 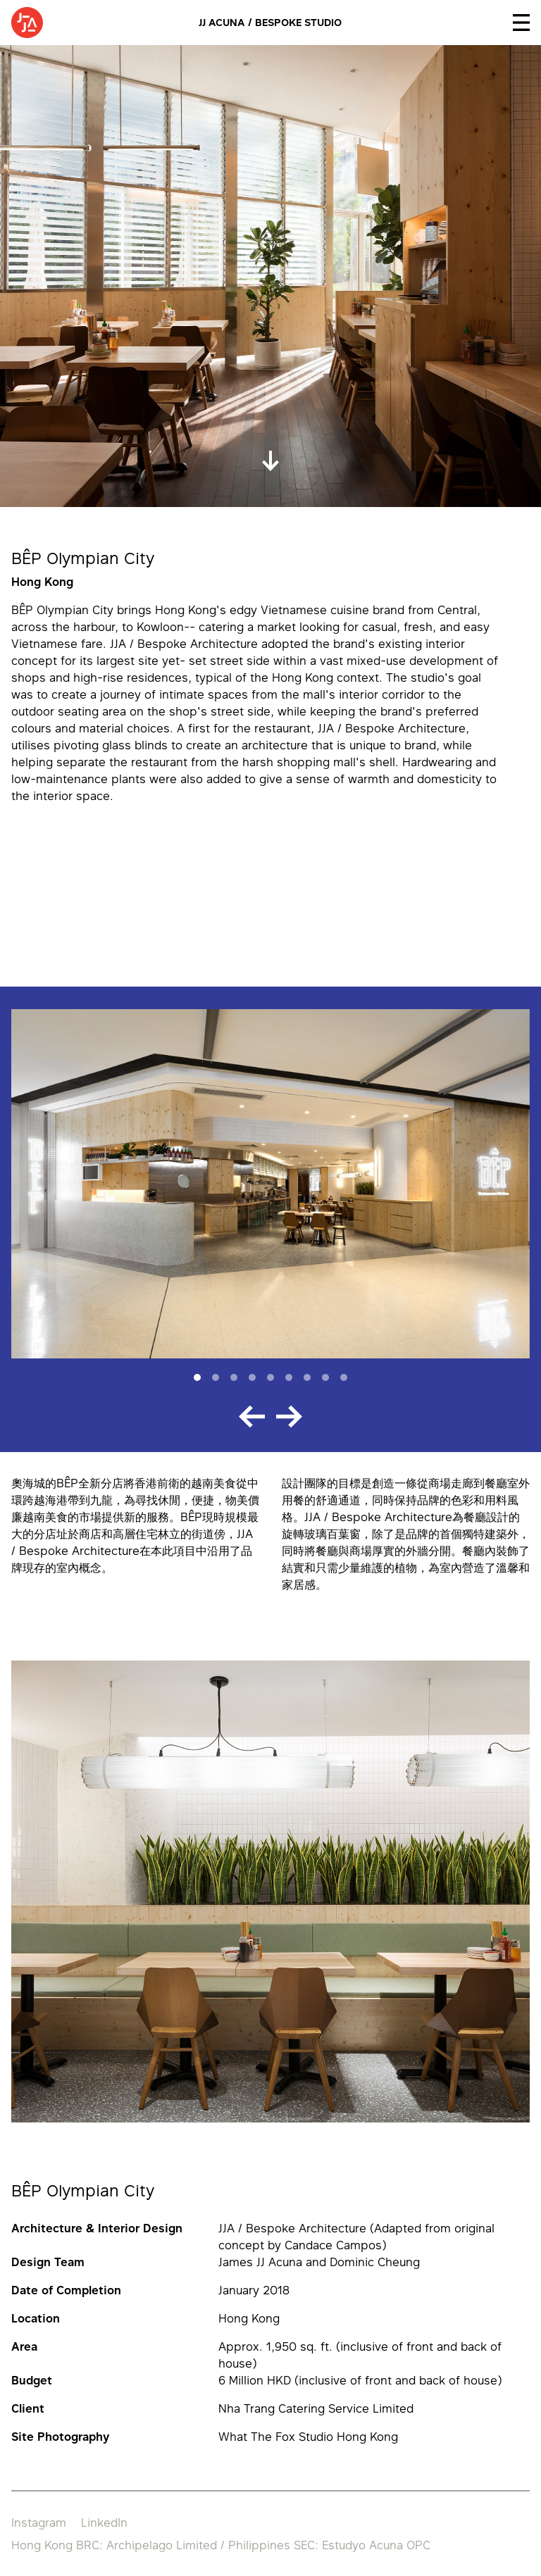 What do you see at coordinates (38, 2522) in the screenshot?
I see `Instagram` at bounding box center [38, 2522].